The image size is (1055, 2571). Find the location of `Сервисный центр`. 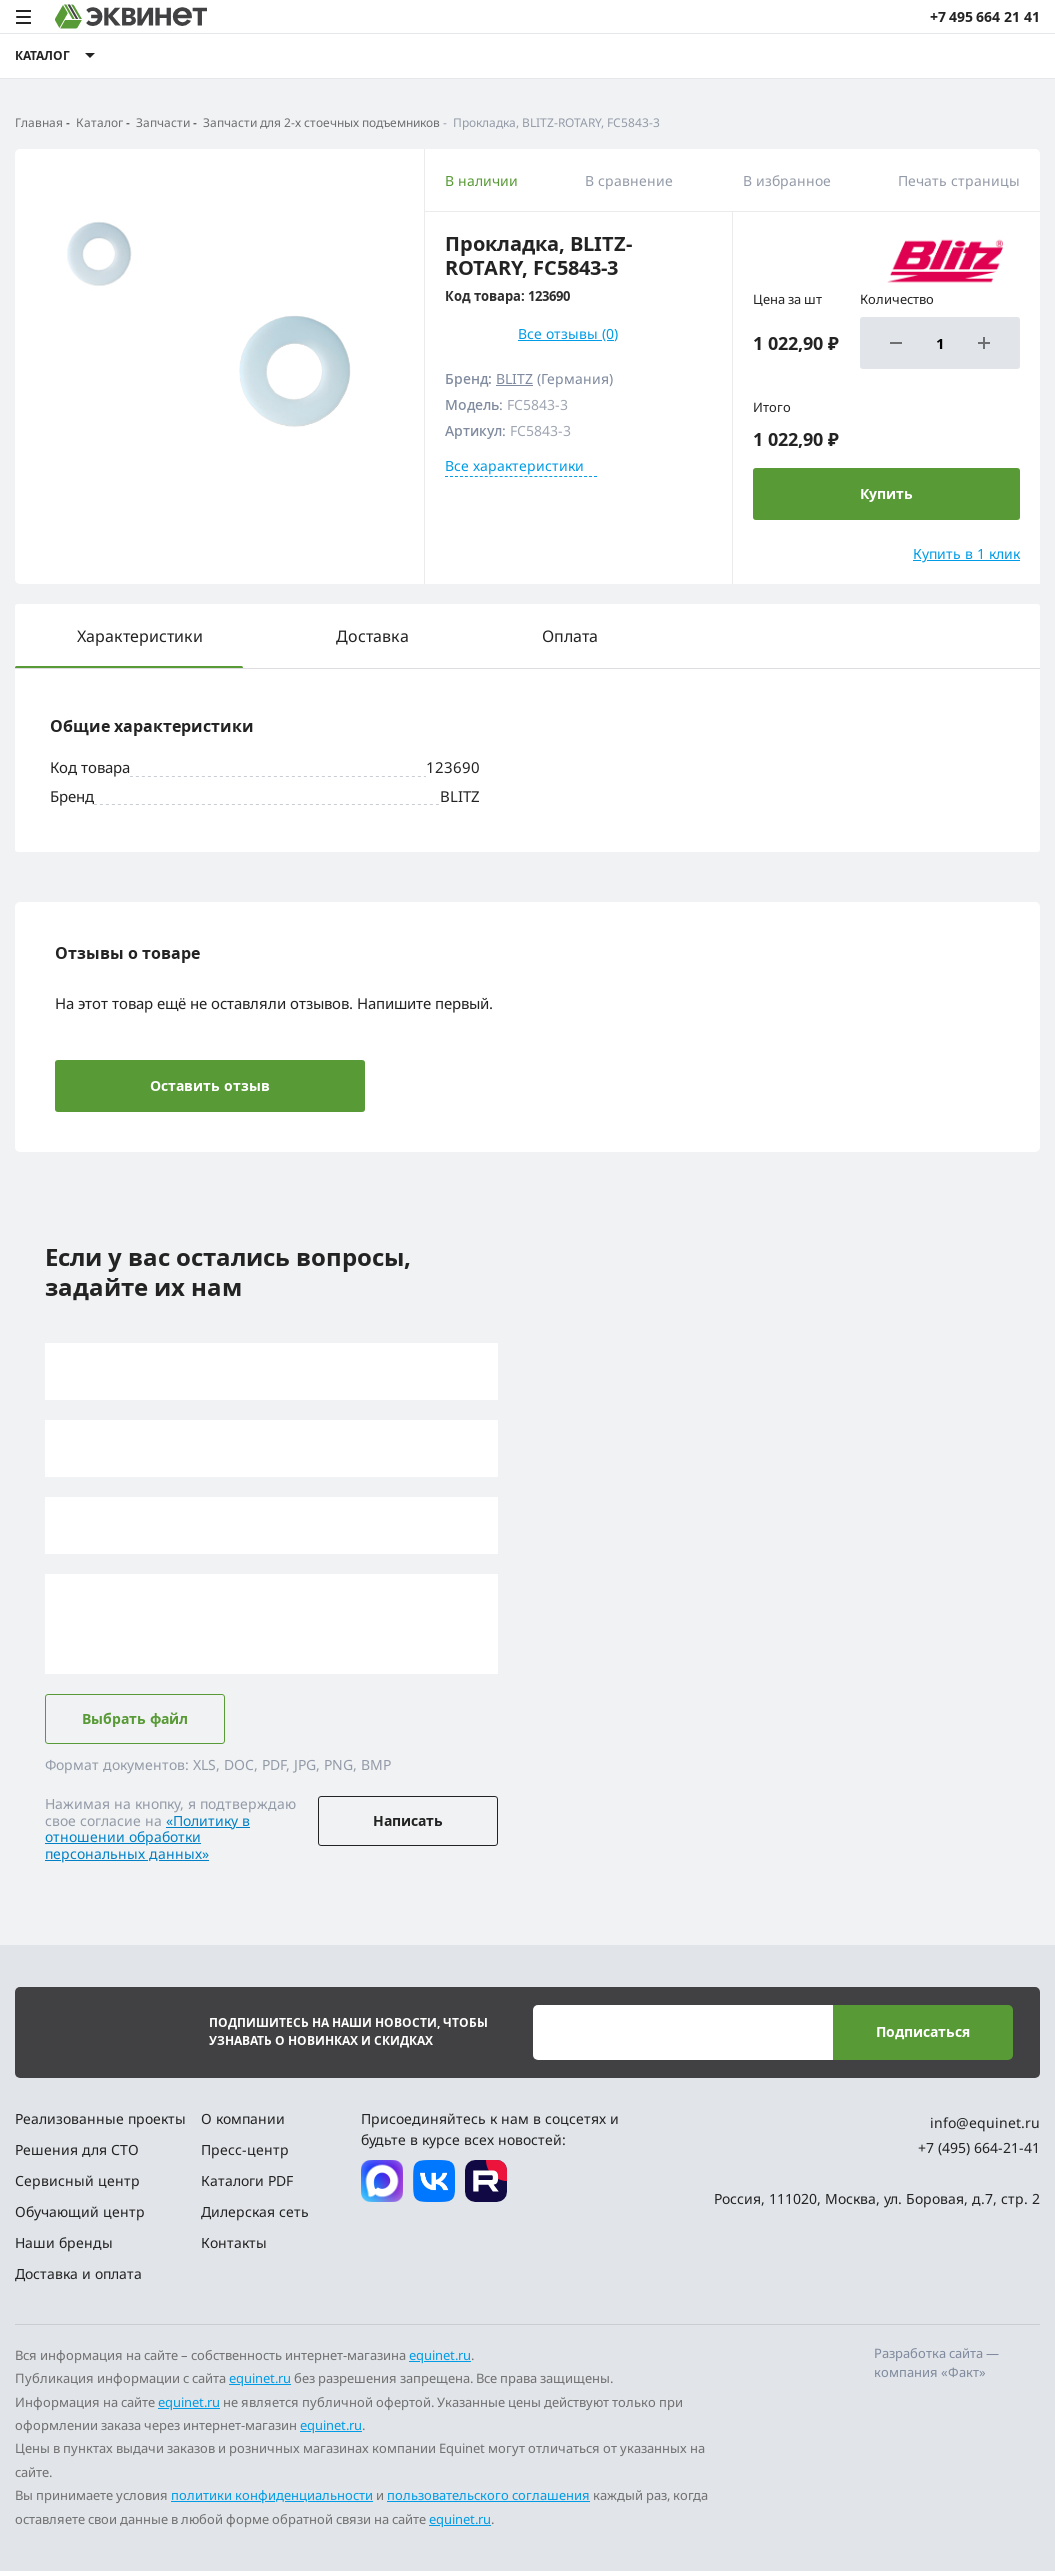

Сервисный центр is located at coordinates (77, 2180).